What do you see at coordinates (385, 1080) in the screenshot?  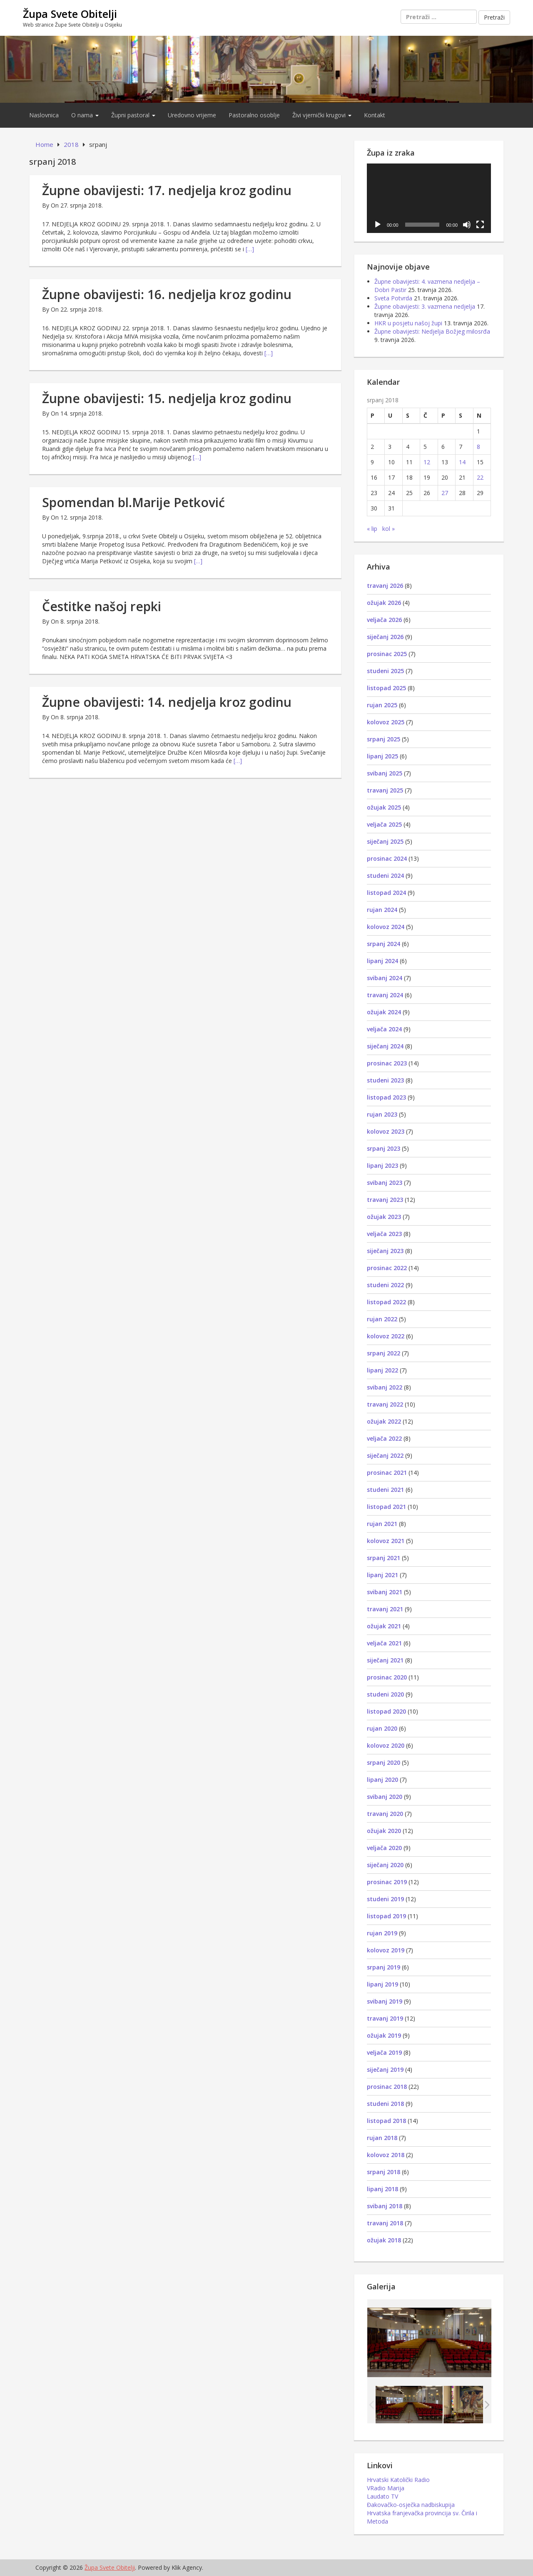 I see `studeni 2023` at bounding box center [385, 1080].